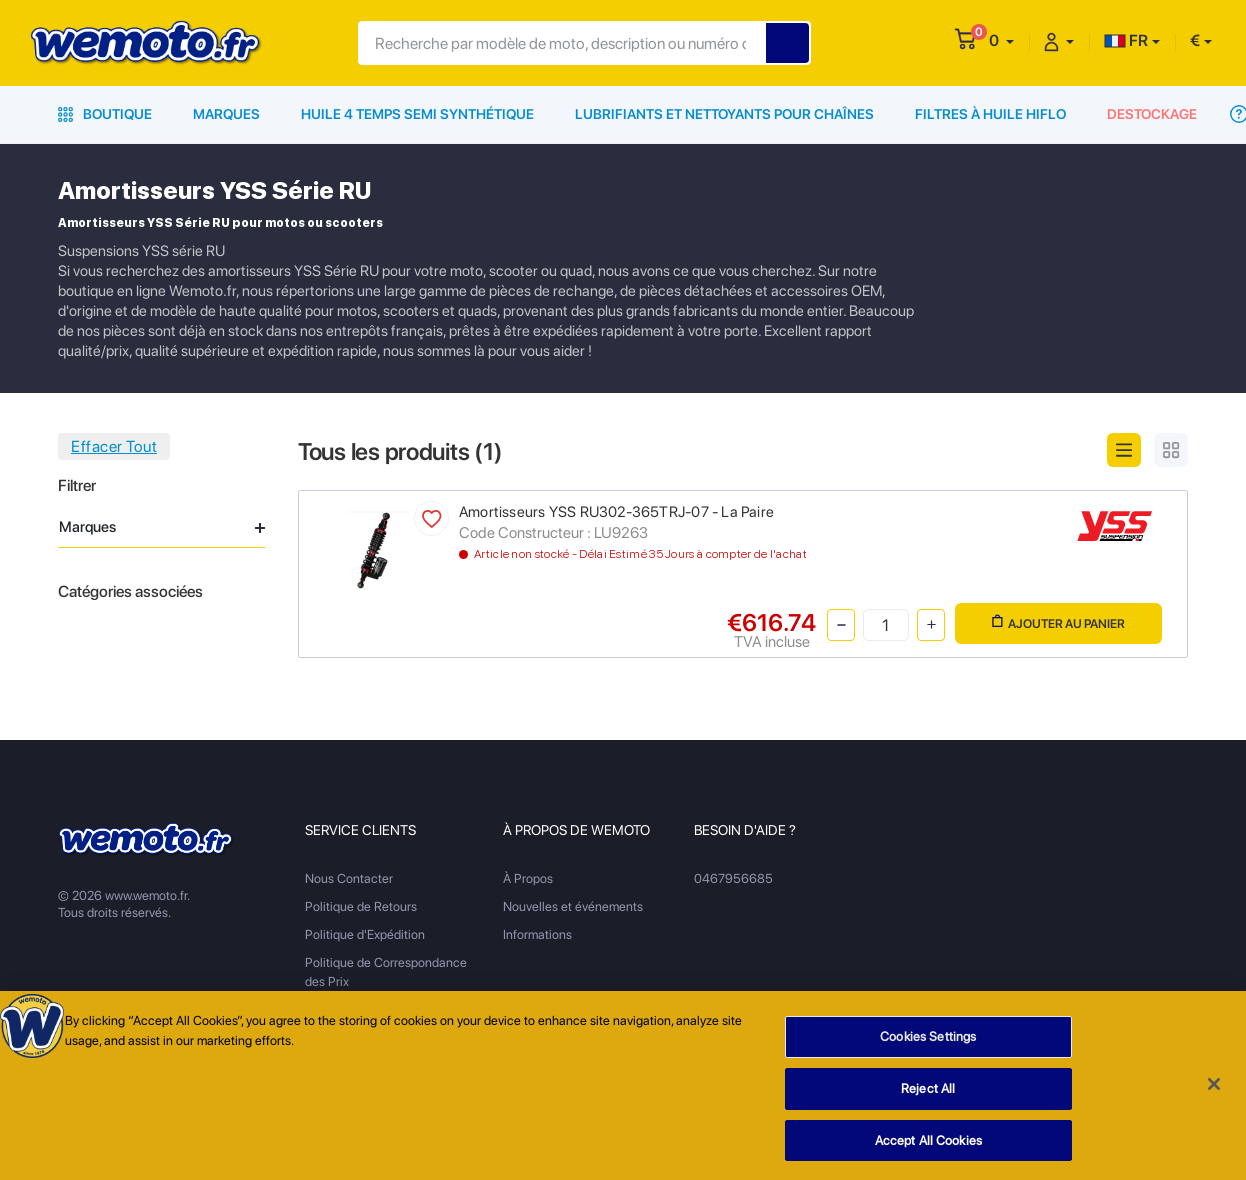 This screenshot has width=1246, height=1180. I want to click on À Propos, so click(528, 878).